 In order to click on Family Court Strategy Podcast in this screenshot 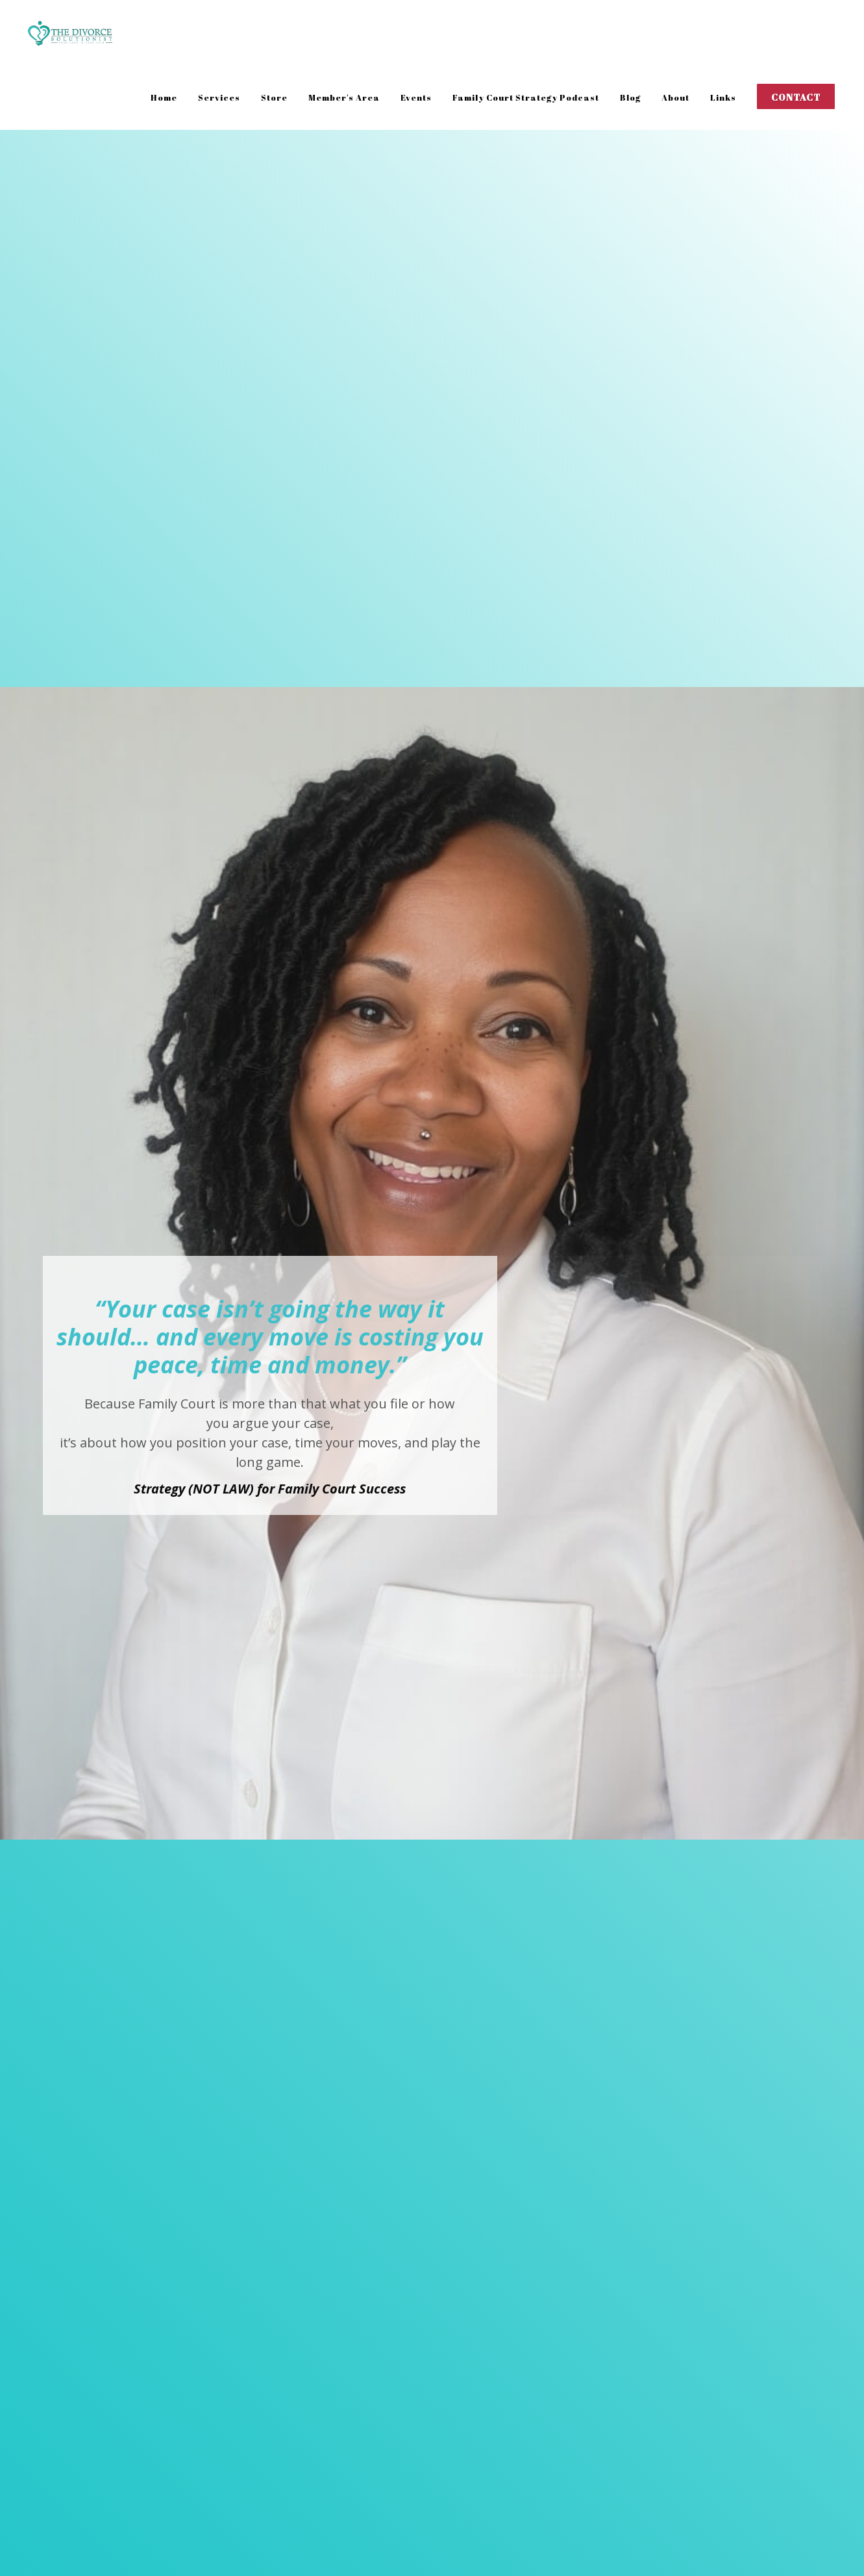, I will do `click(525, 97)`.